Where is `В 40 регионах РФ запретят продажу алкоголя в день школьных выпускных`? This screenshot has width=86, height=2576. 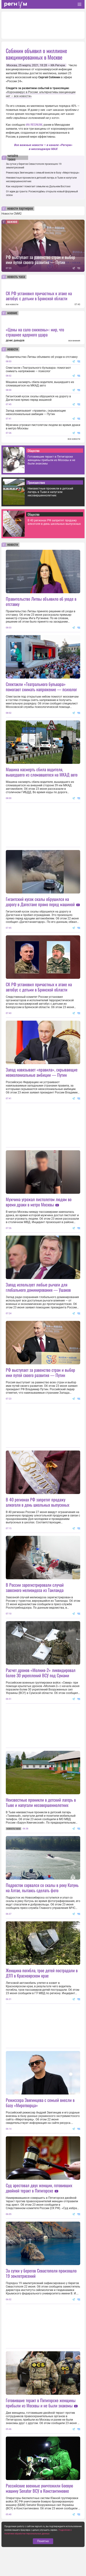
В 40 регионах РФ запретят продажу алкоголя в день школьных выпускных is located at coordinates (54, 522).